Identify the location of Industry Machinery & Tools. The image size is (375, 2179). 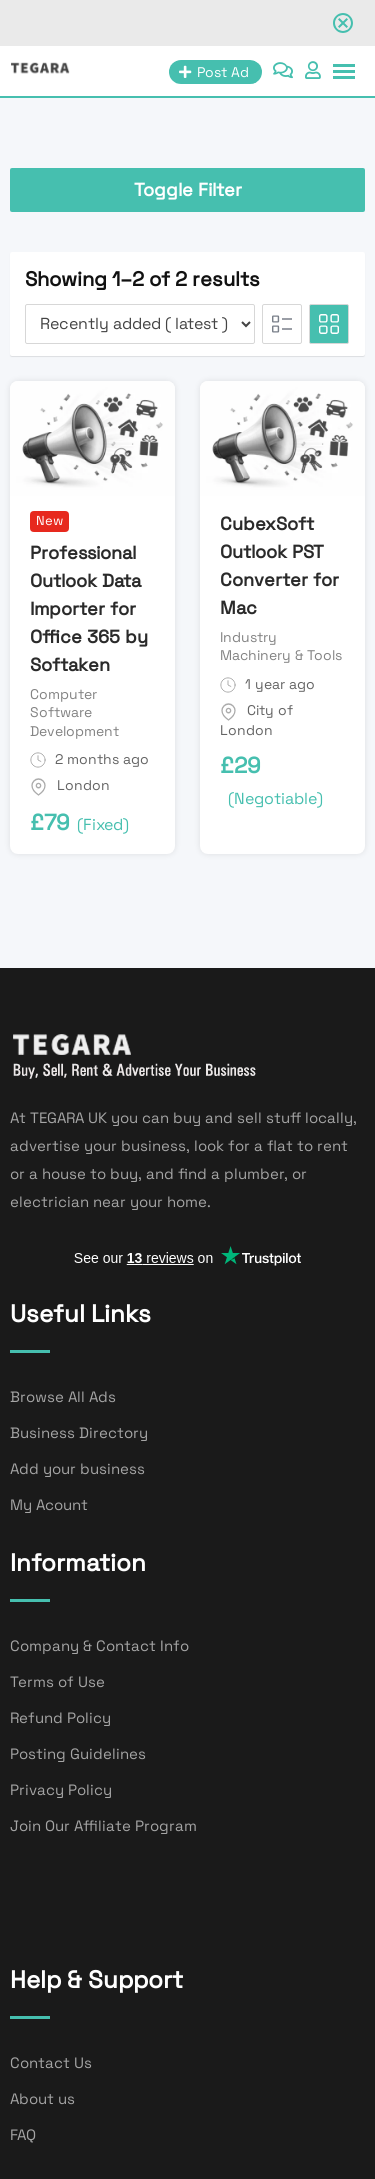
(281, 646).